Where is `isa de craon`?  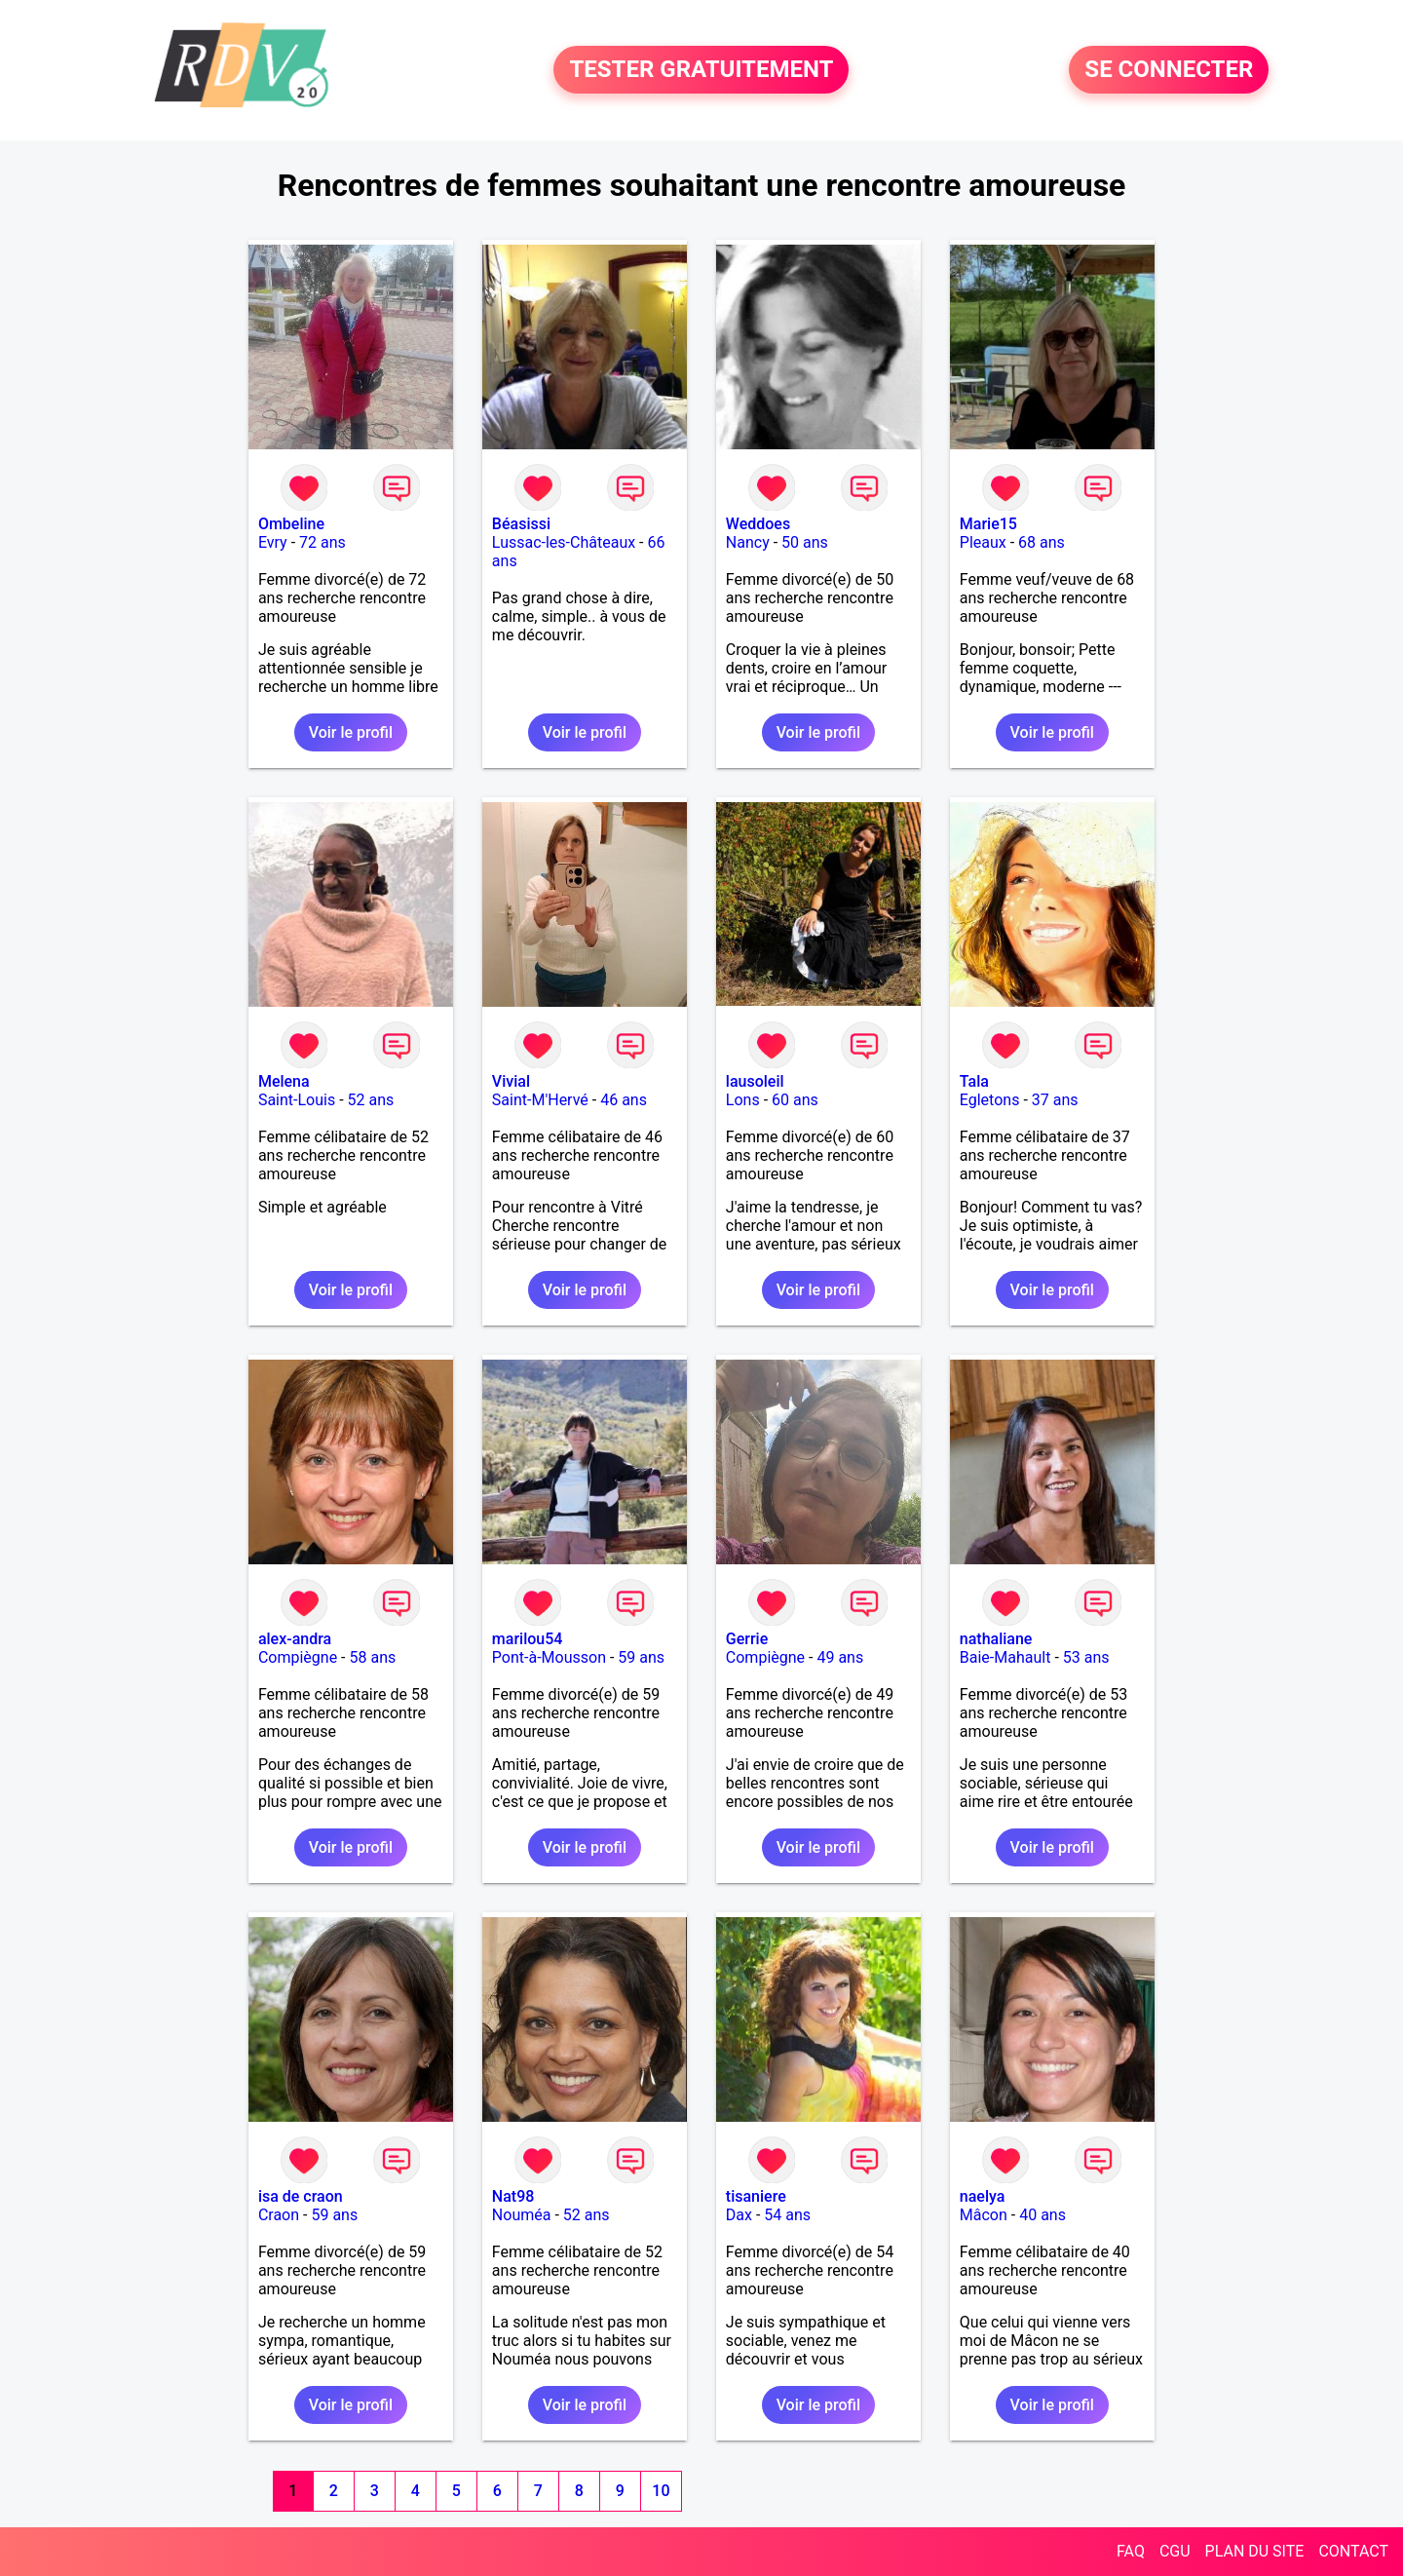
isa de craon is located at coordinates (300, 2196).